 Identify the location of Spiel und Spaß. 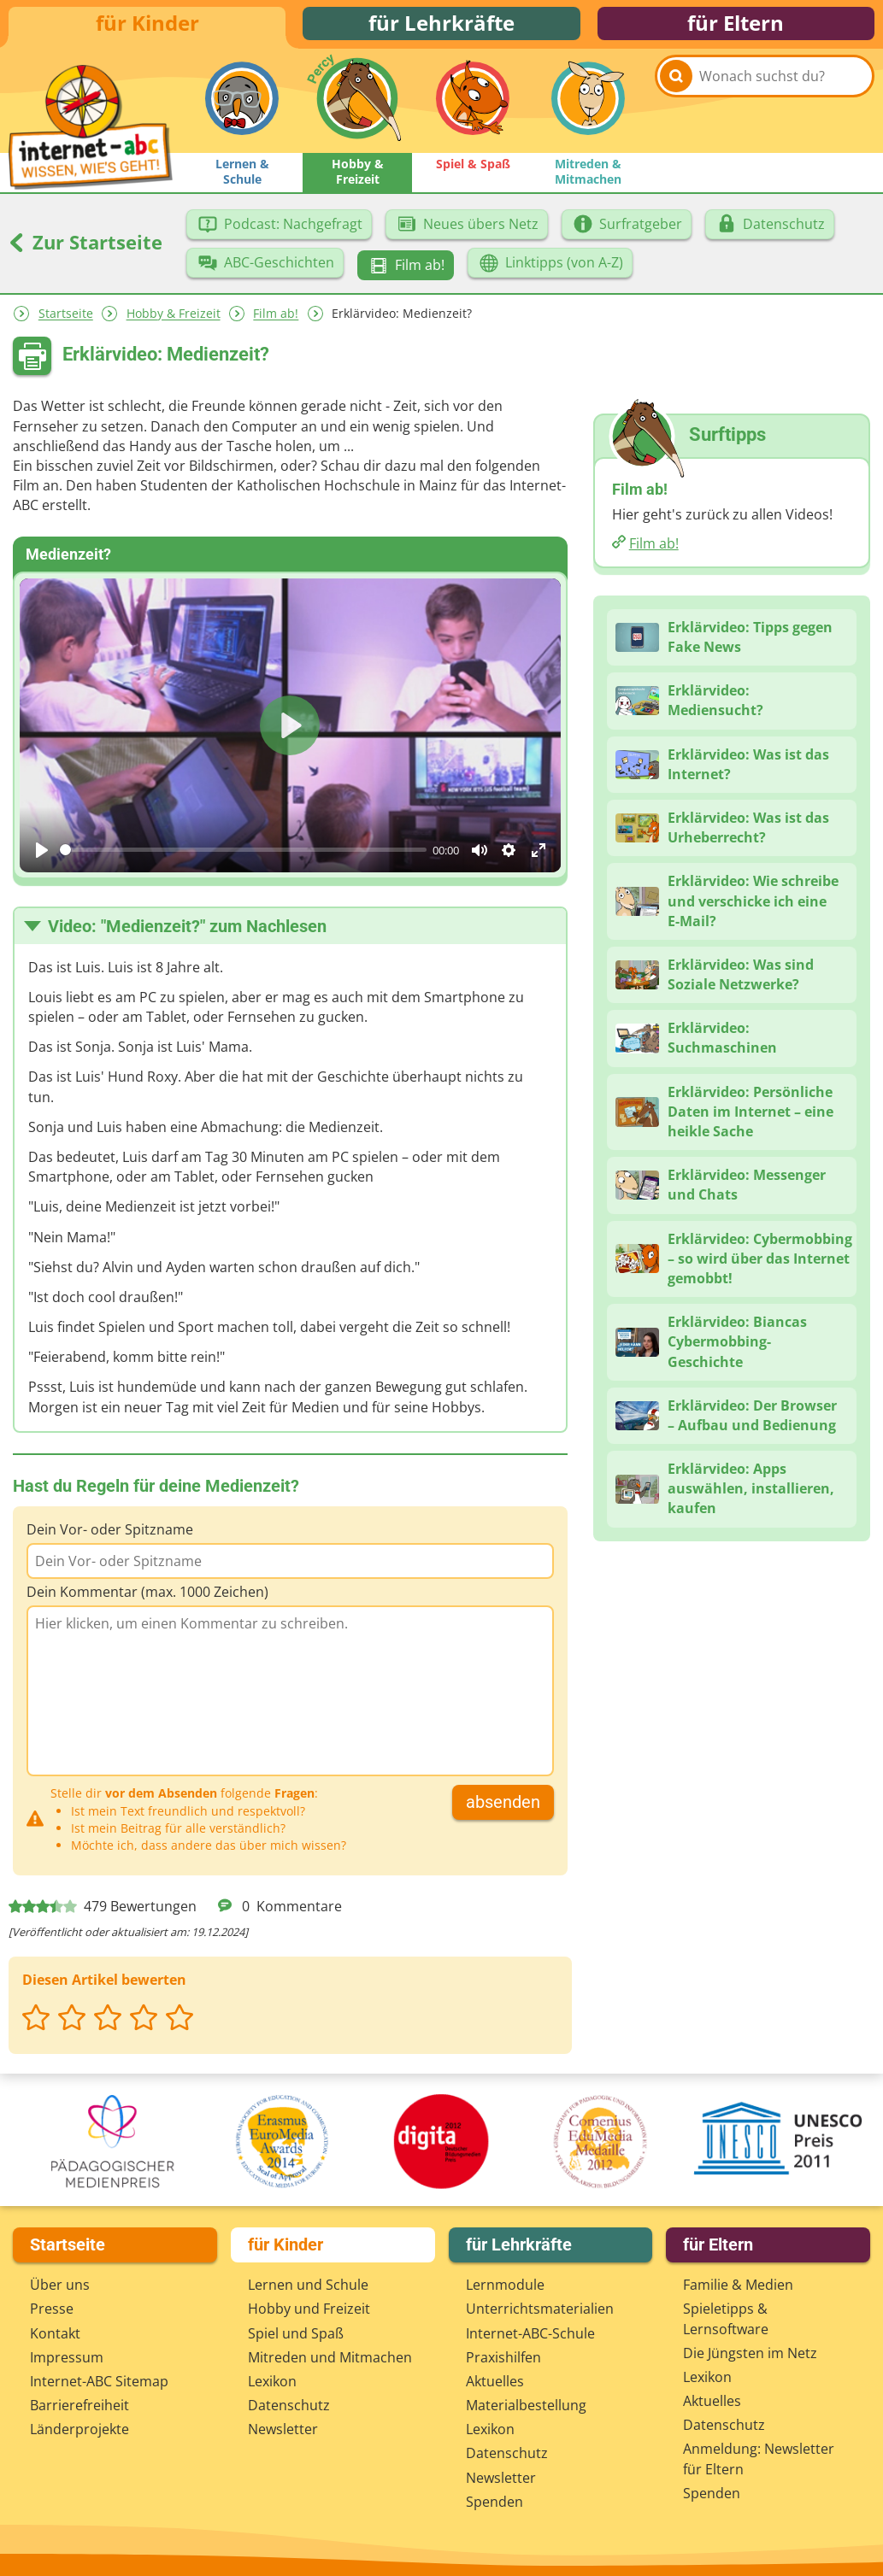
(296, 2336).